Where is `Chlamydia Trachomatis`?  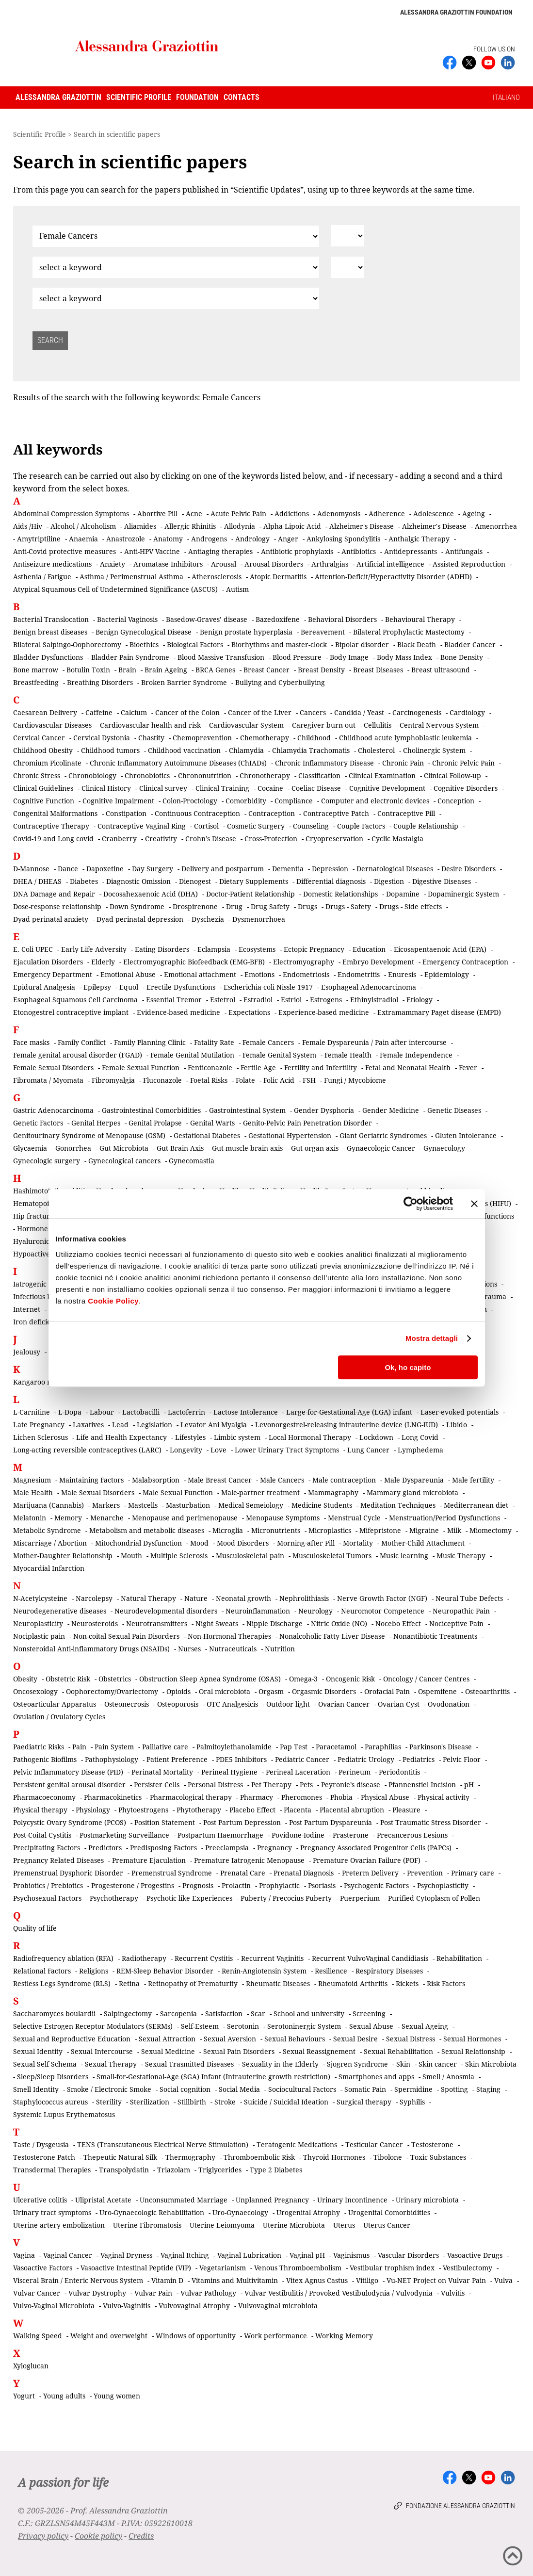
Chlamydia Trachomatis is located at coordinates (311, 750).